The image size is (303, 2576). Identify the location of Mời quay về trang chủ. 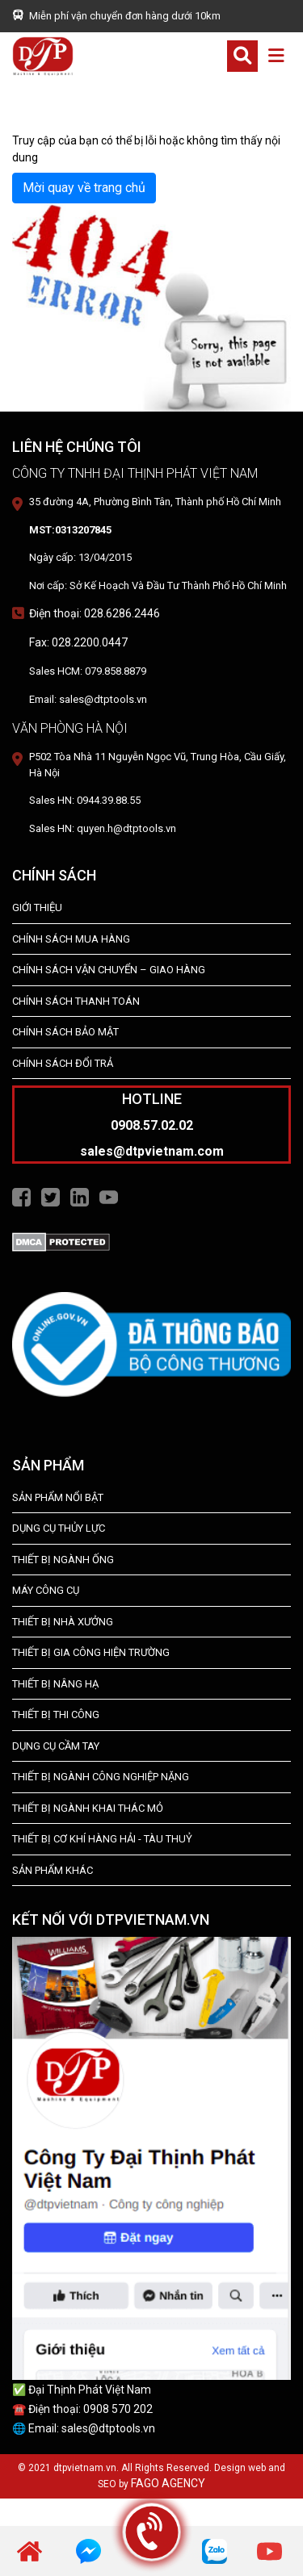
(84, 187).